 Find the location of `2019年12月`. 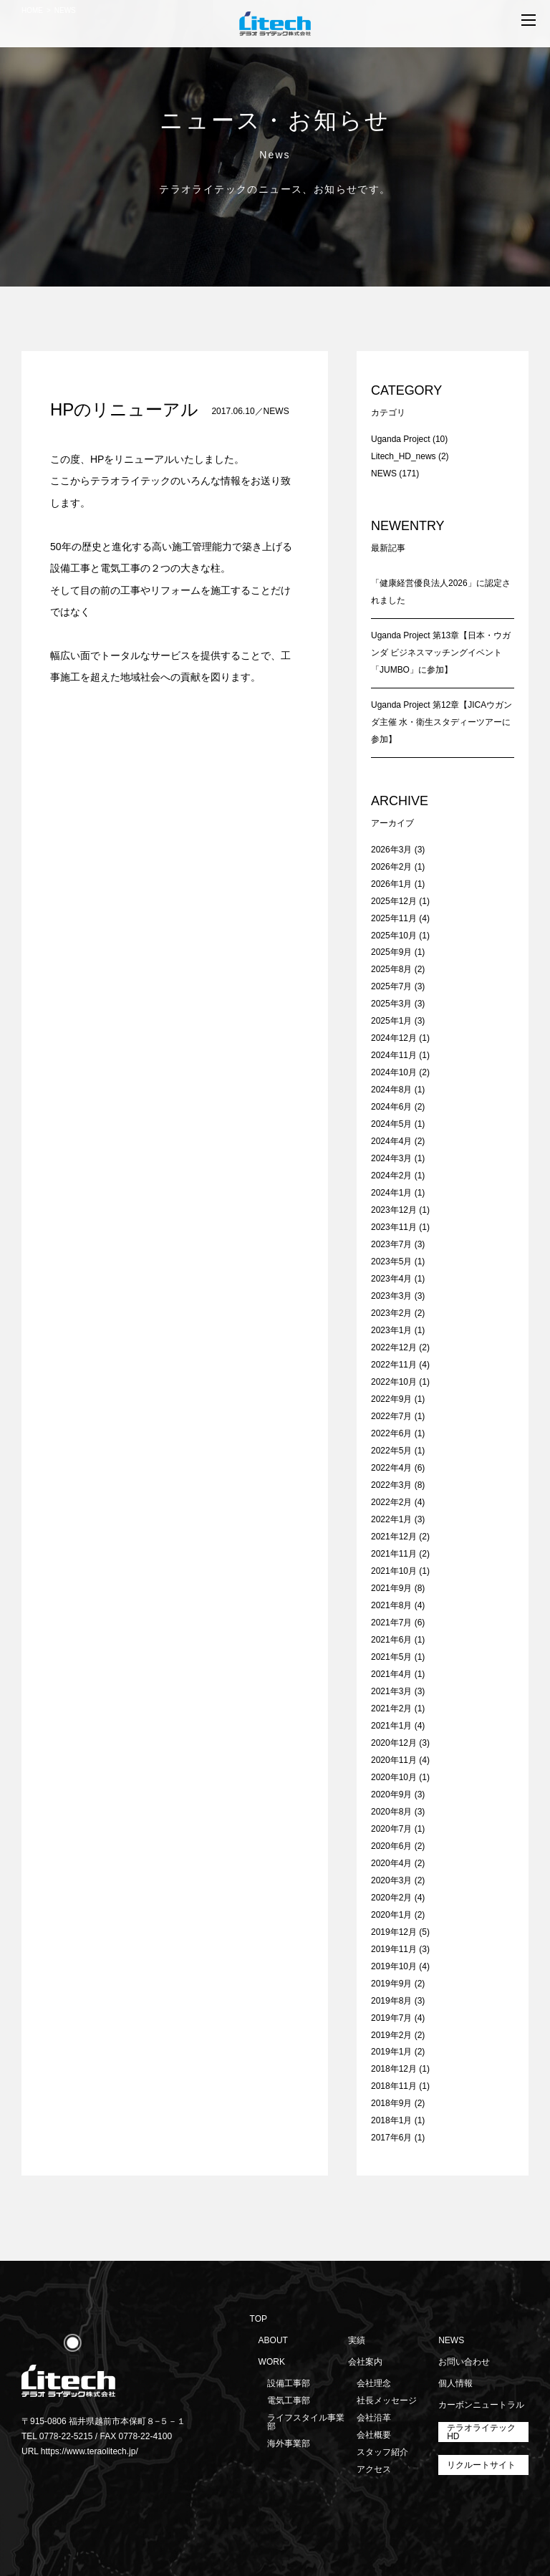

2019年12月 is located at coordinates (394, 1932).